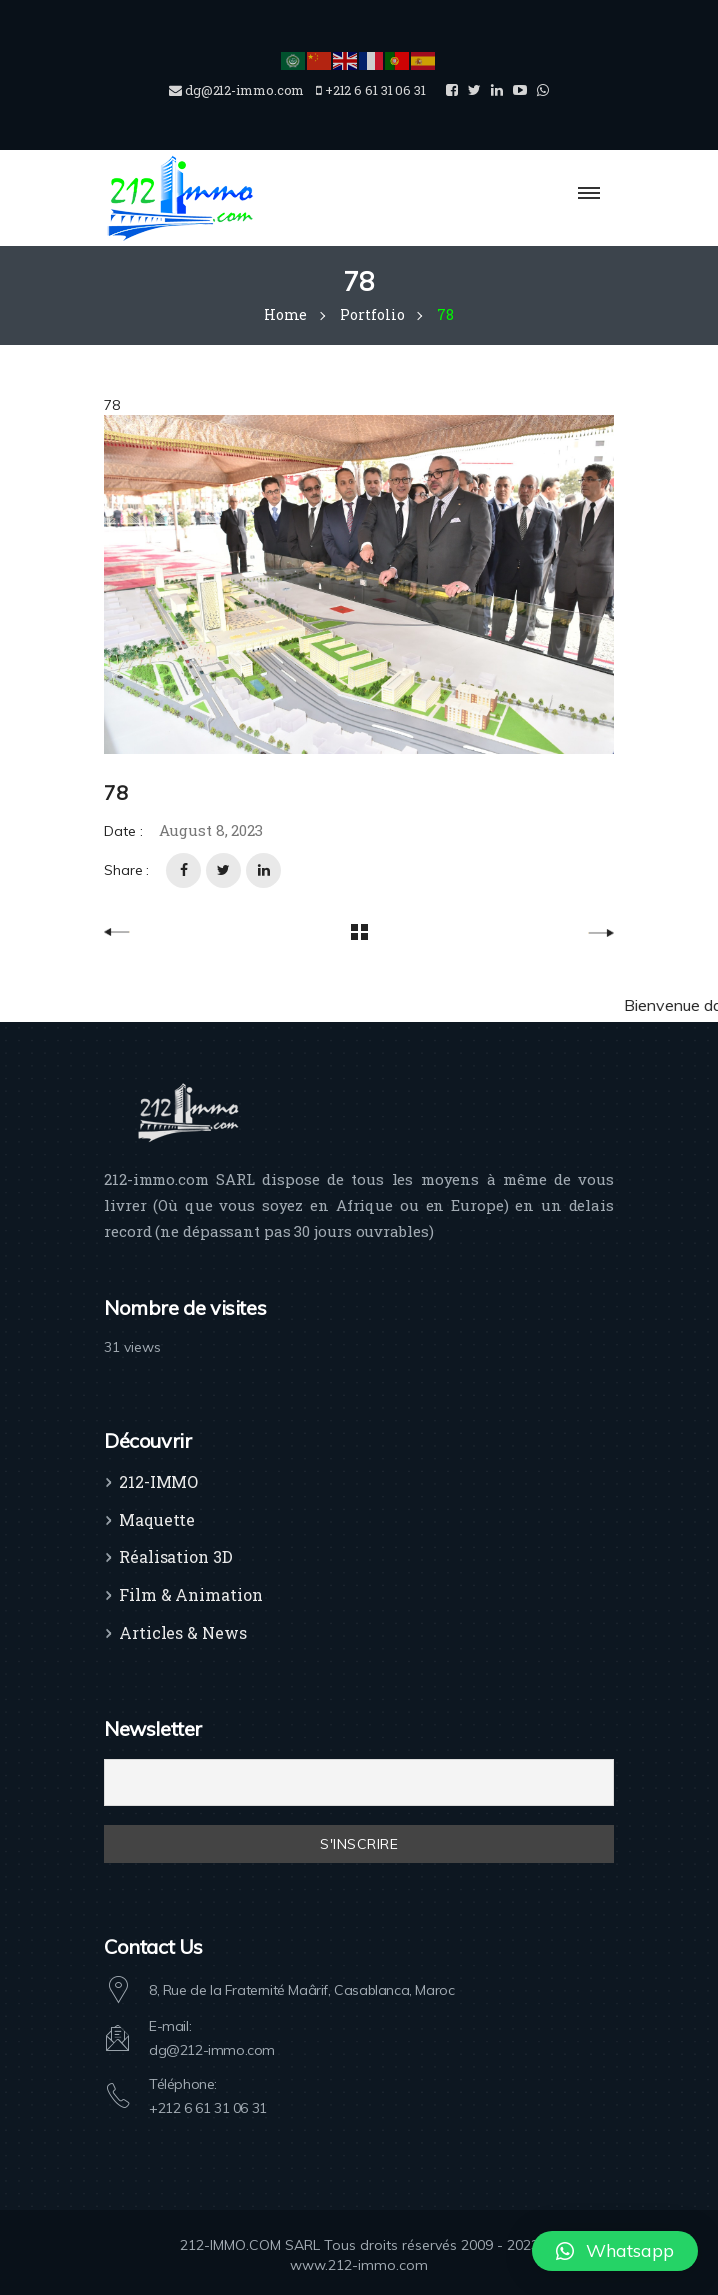 This screenshot has width=718, height=2295. What do you see at coordinates (212, 2050) in the screenshot?
I see `dg@212-immo.com` at bounding box center [212, 2050].